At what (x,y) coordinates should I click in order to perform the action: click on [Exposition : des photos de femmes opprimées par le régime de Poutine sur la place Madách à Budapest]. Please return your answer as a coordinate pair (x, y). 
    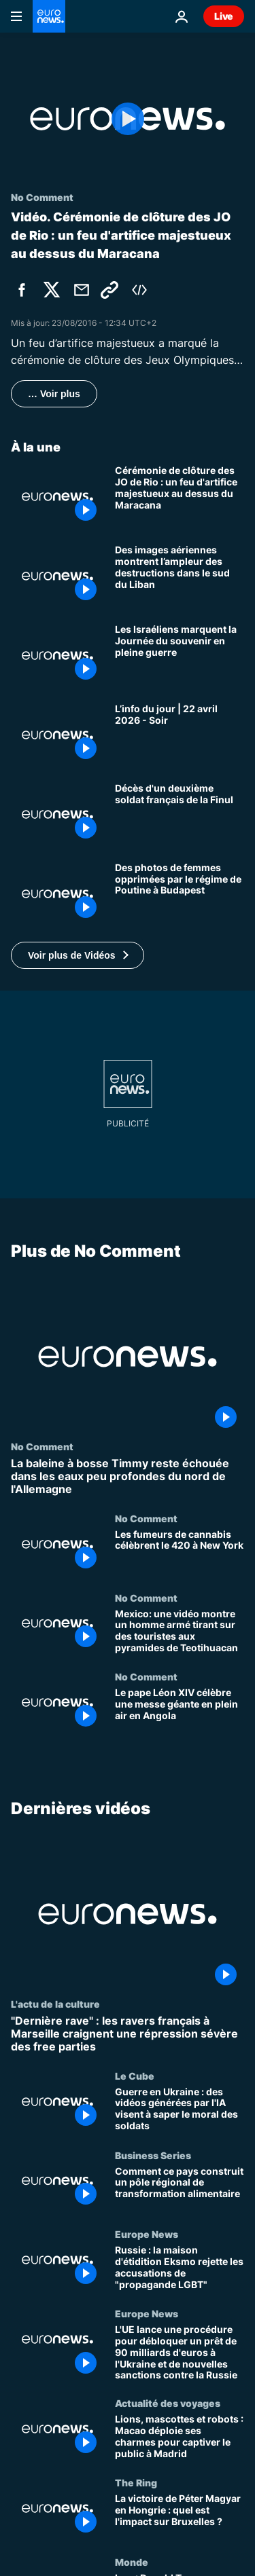
    Looking at the image, I should click on (179, 893).